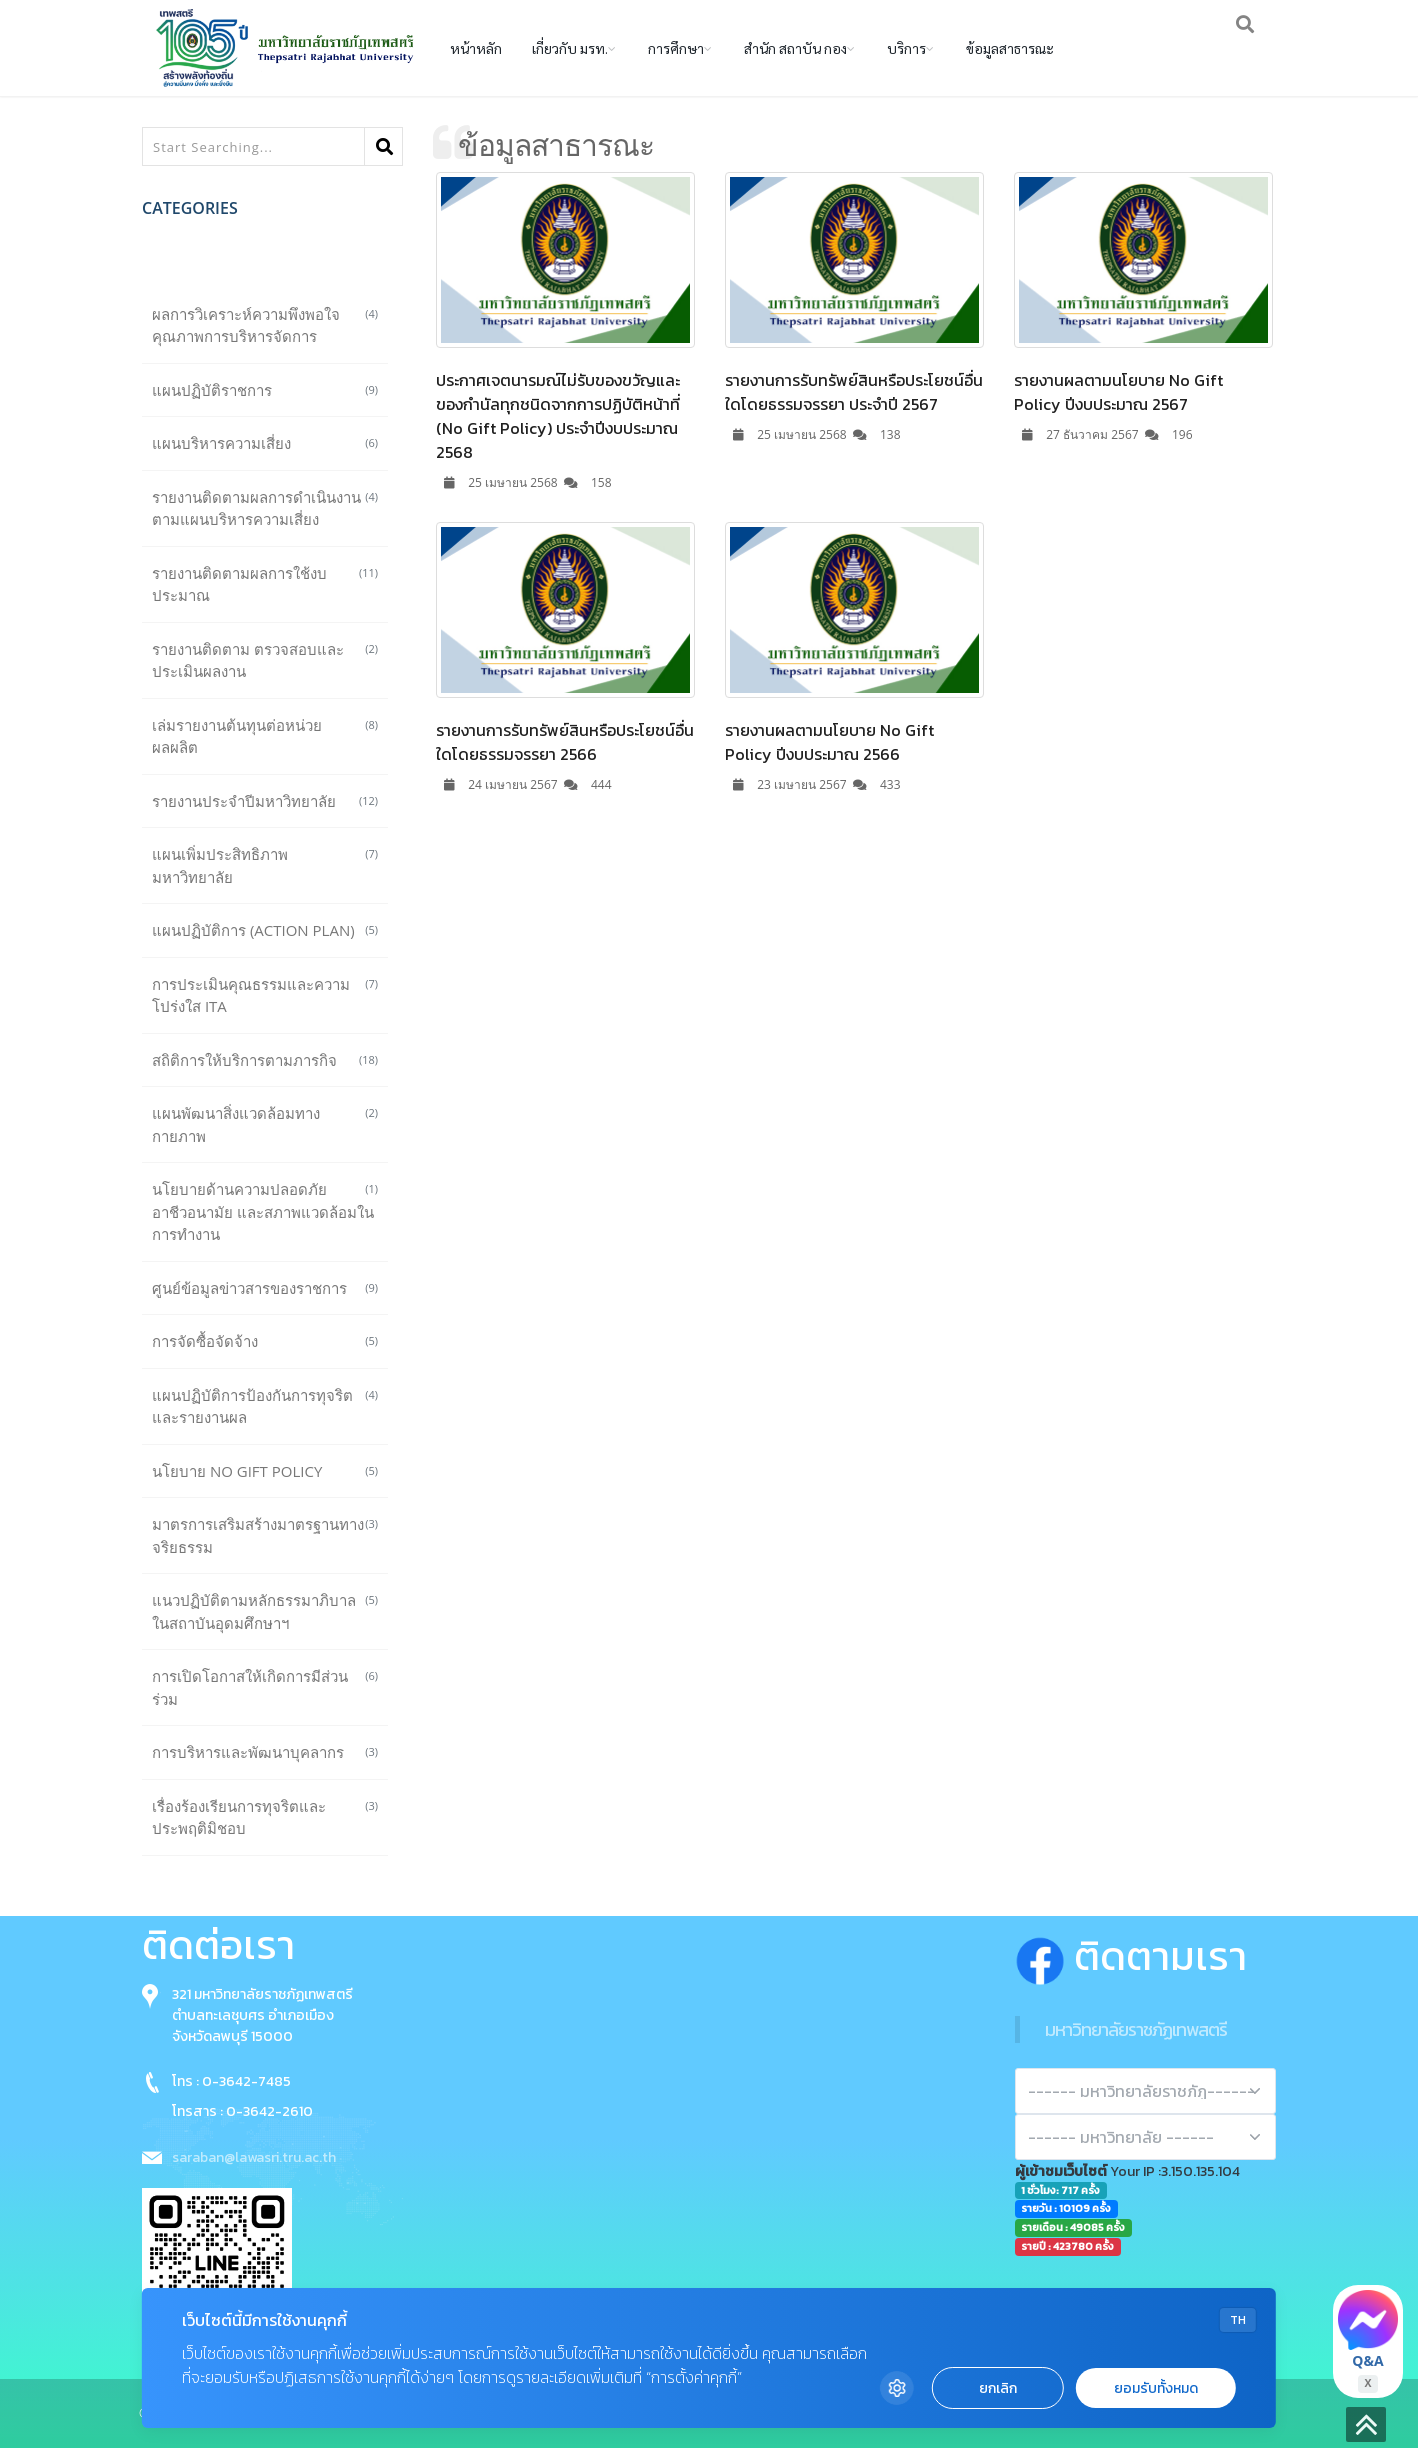 The width and height of the screenshot is (1418, 2448). What do you see at coordinates (265, 1535) in the screenshot?
I see `มาตรการเสริมสร้างมาตรฐานทางจริยธรรม` at bounding box center [265, 1535].